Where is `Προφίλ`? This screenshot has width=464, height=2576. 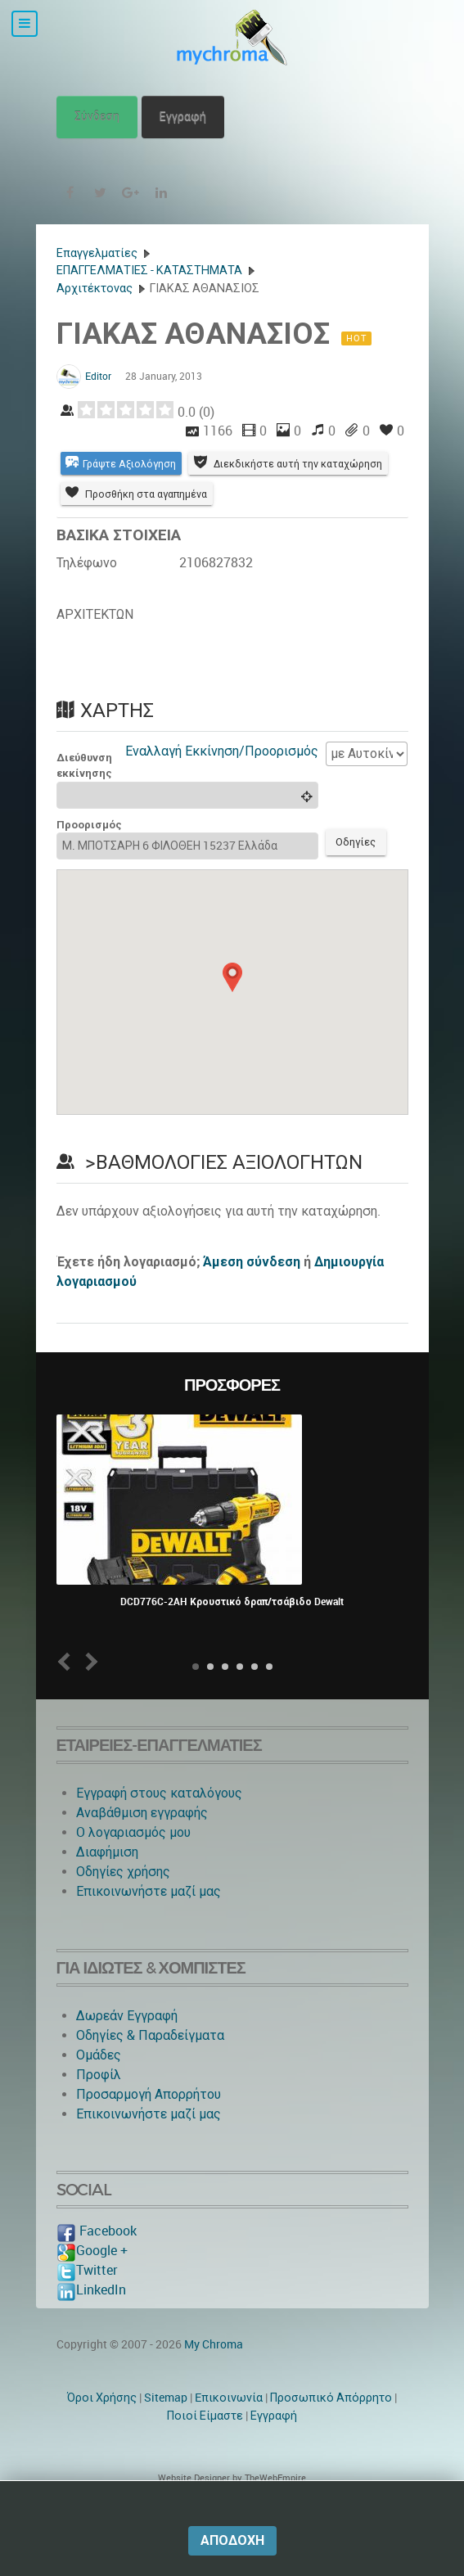 Προφίλ is located at coordinates (98, 2111).